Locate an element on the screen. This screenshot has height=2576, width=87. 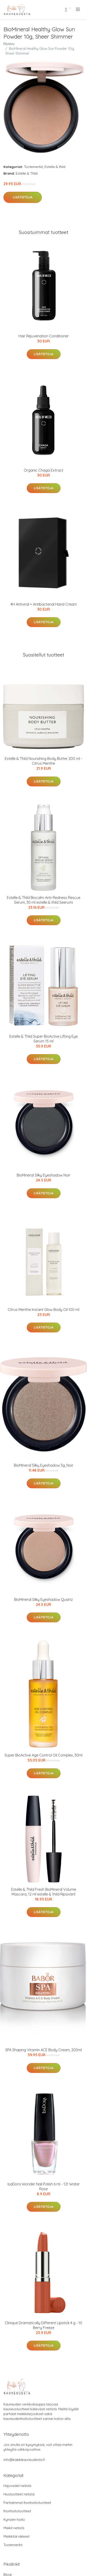
Tuotemerkit is located at coordinates (33, 167).